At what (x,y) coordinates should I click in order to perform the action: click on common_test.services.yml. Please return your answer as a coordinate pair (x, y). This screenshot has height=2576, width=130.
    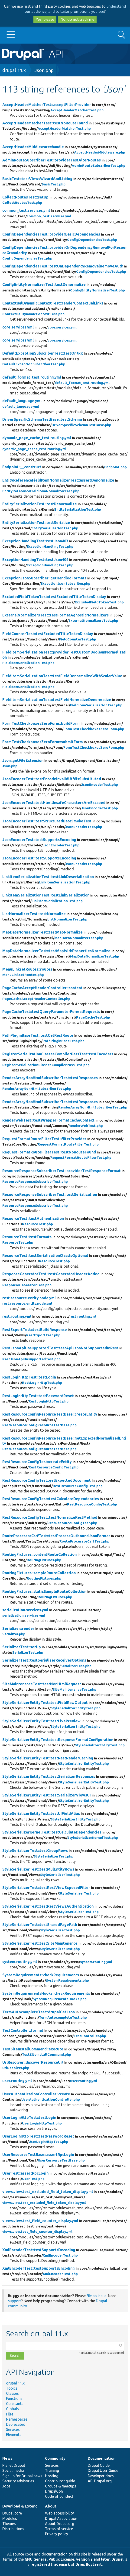
    Looking at the image, I should click on (26, 210).